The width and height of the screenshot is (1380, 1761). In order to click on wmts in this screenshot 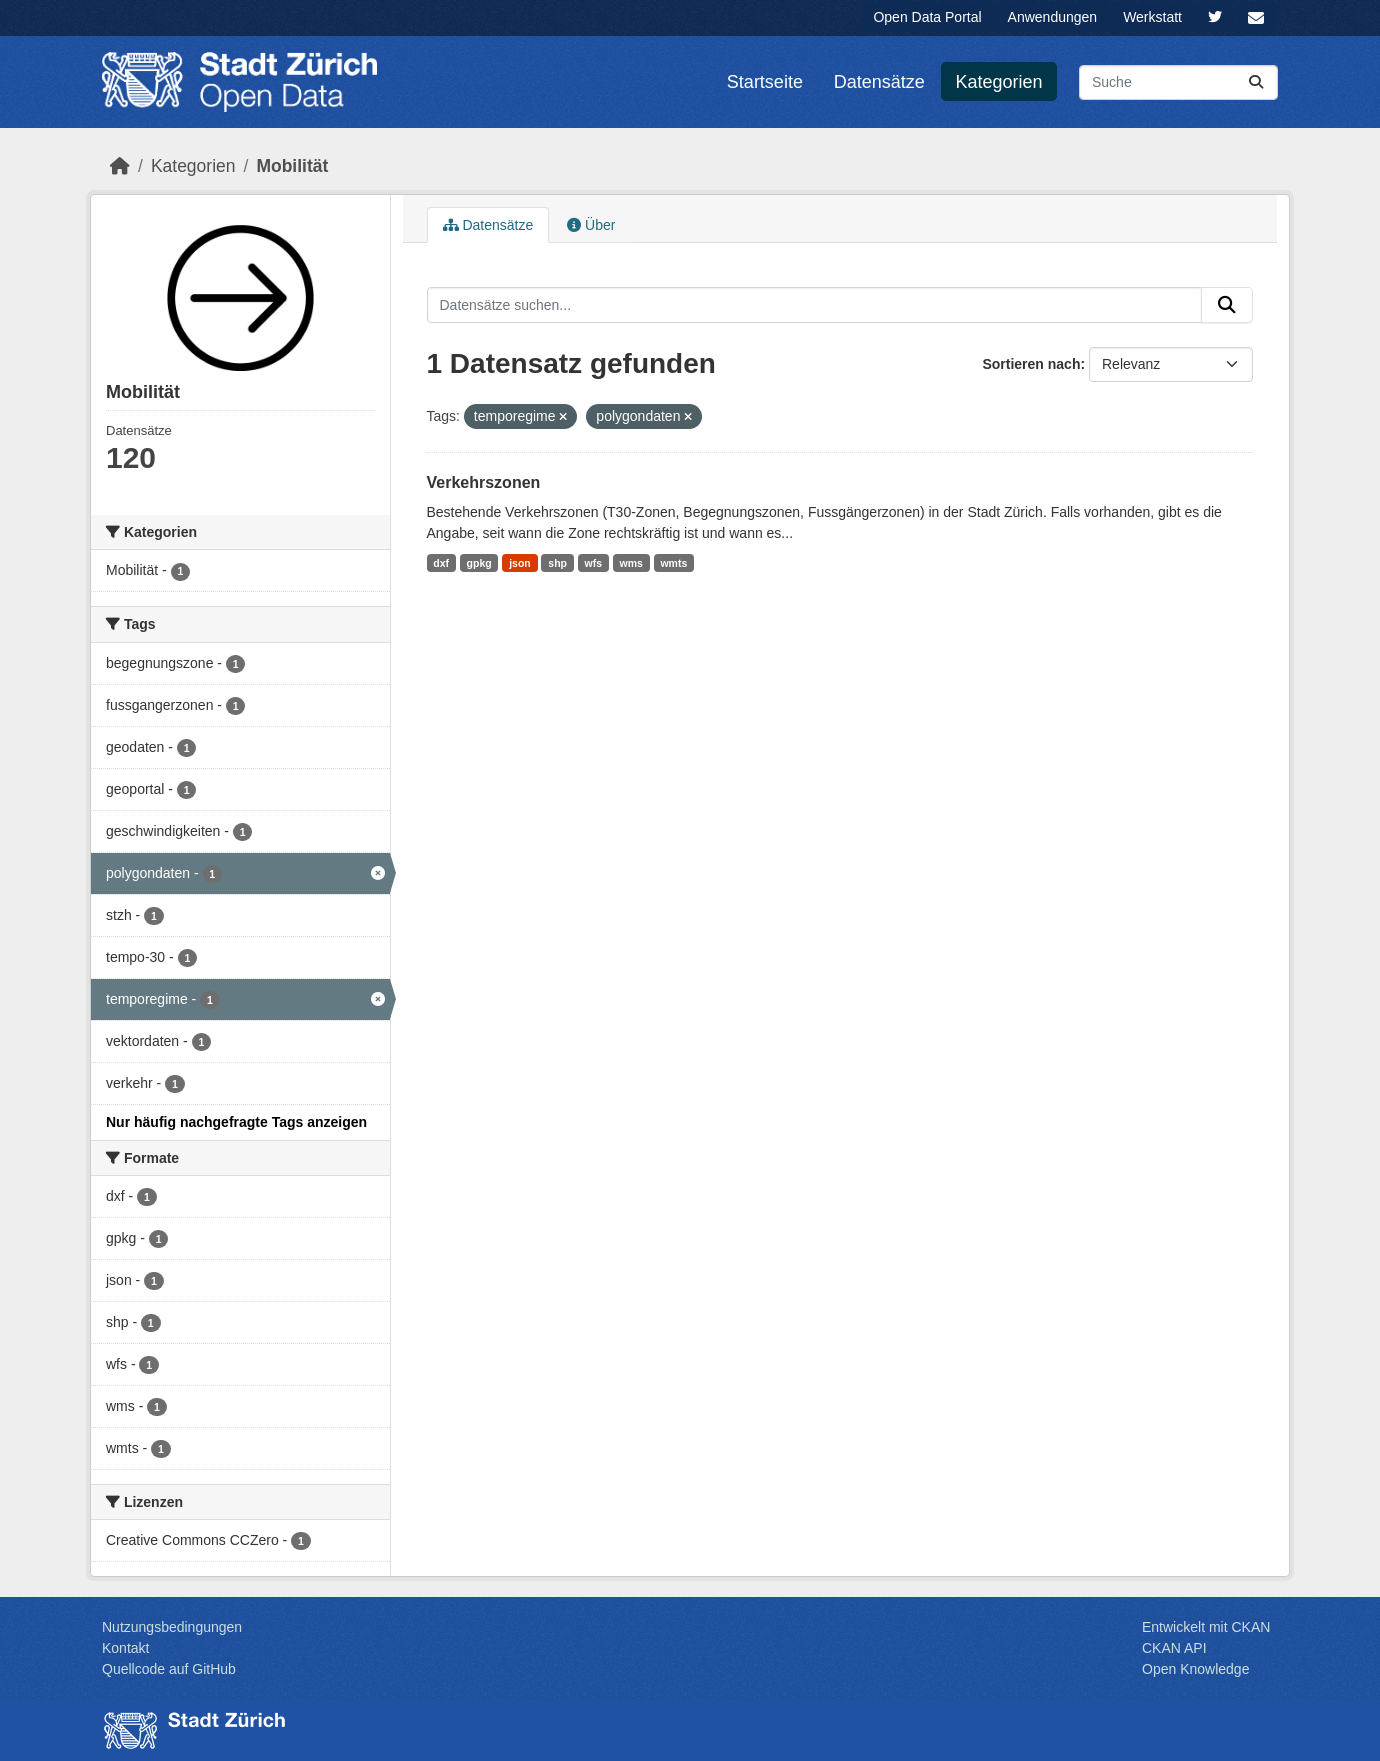, I will do `click(673, 563)`.